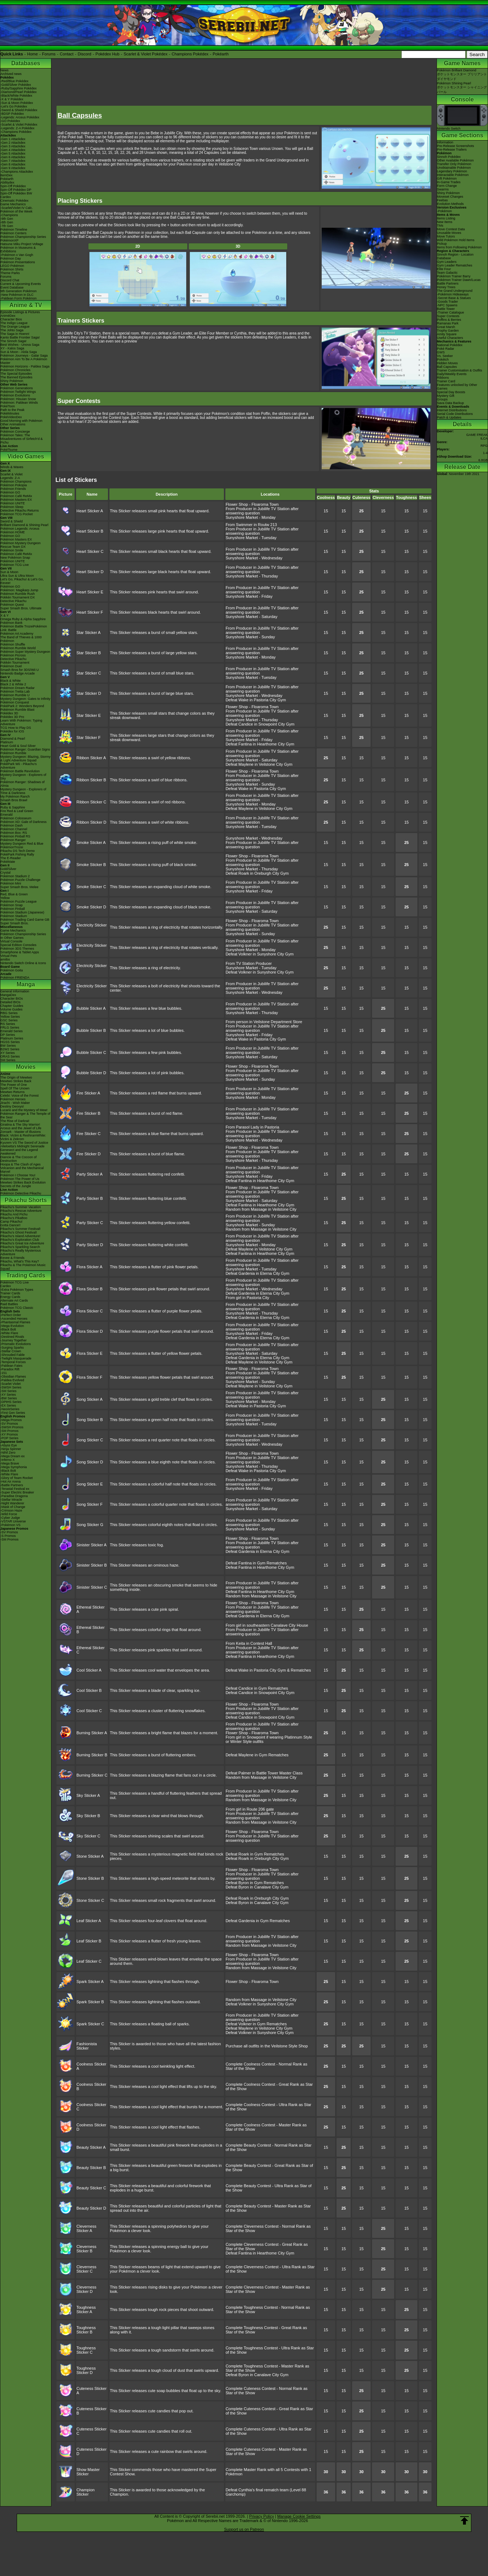 The height and width of the screenshot is (2576, 488). What do you see at coordinates (7, 861) in the screenshot?
I see `PokéMate` at bounding box center [7, 861].